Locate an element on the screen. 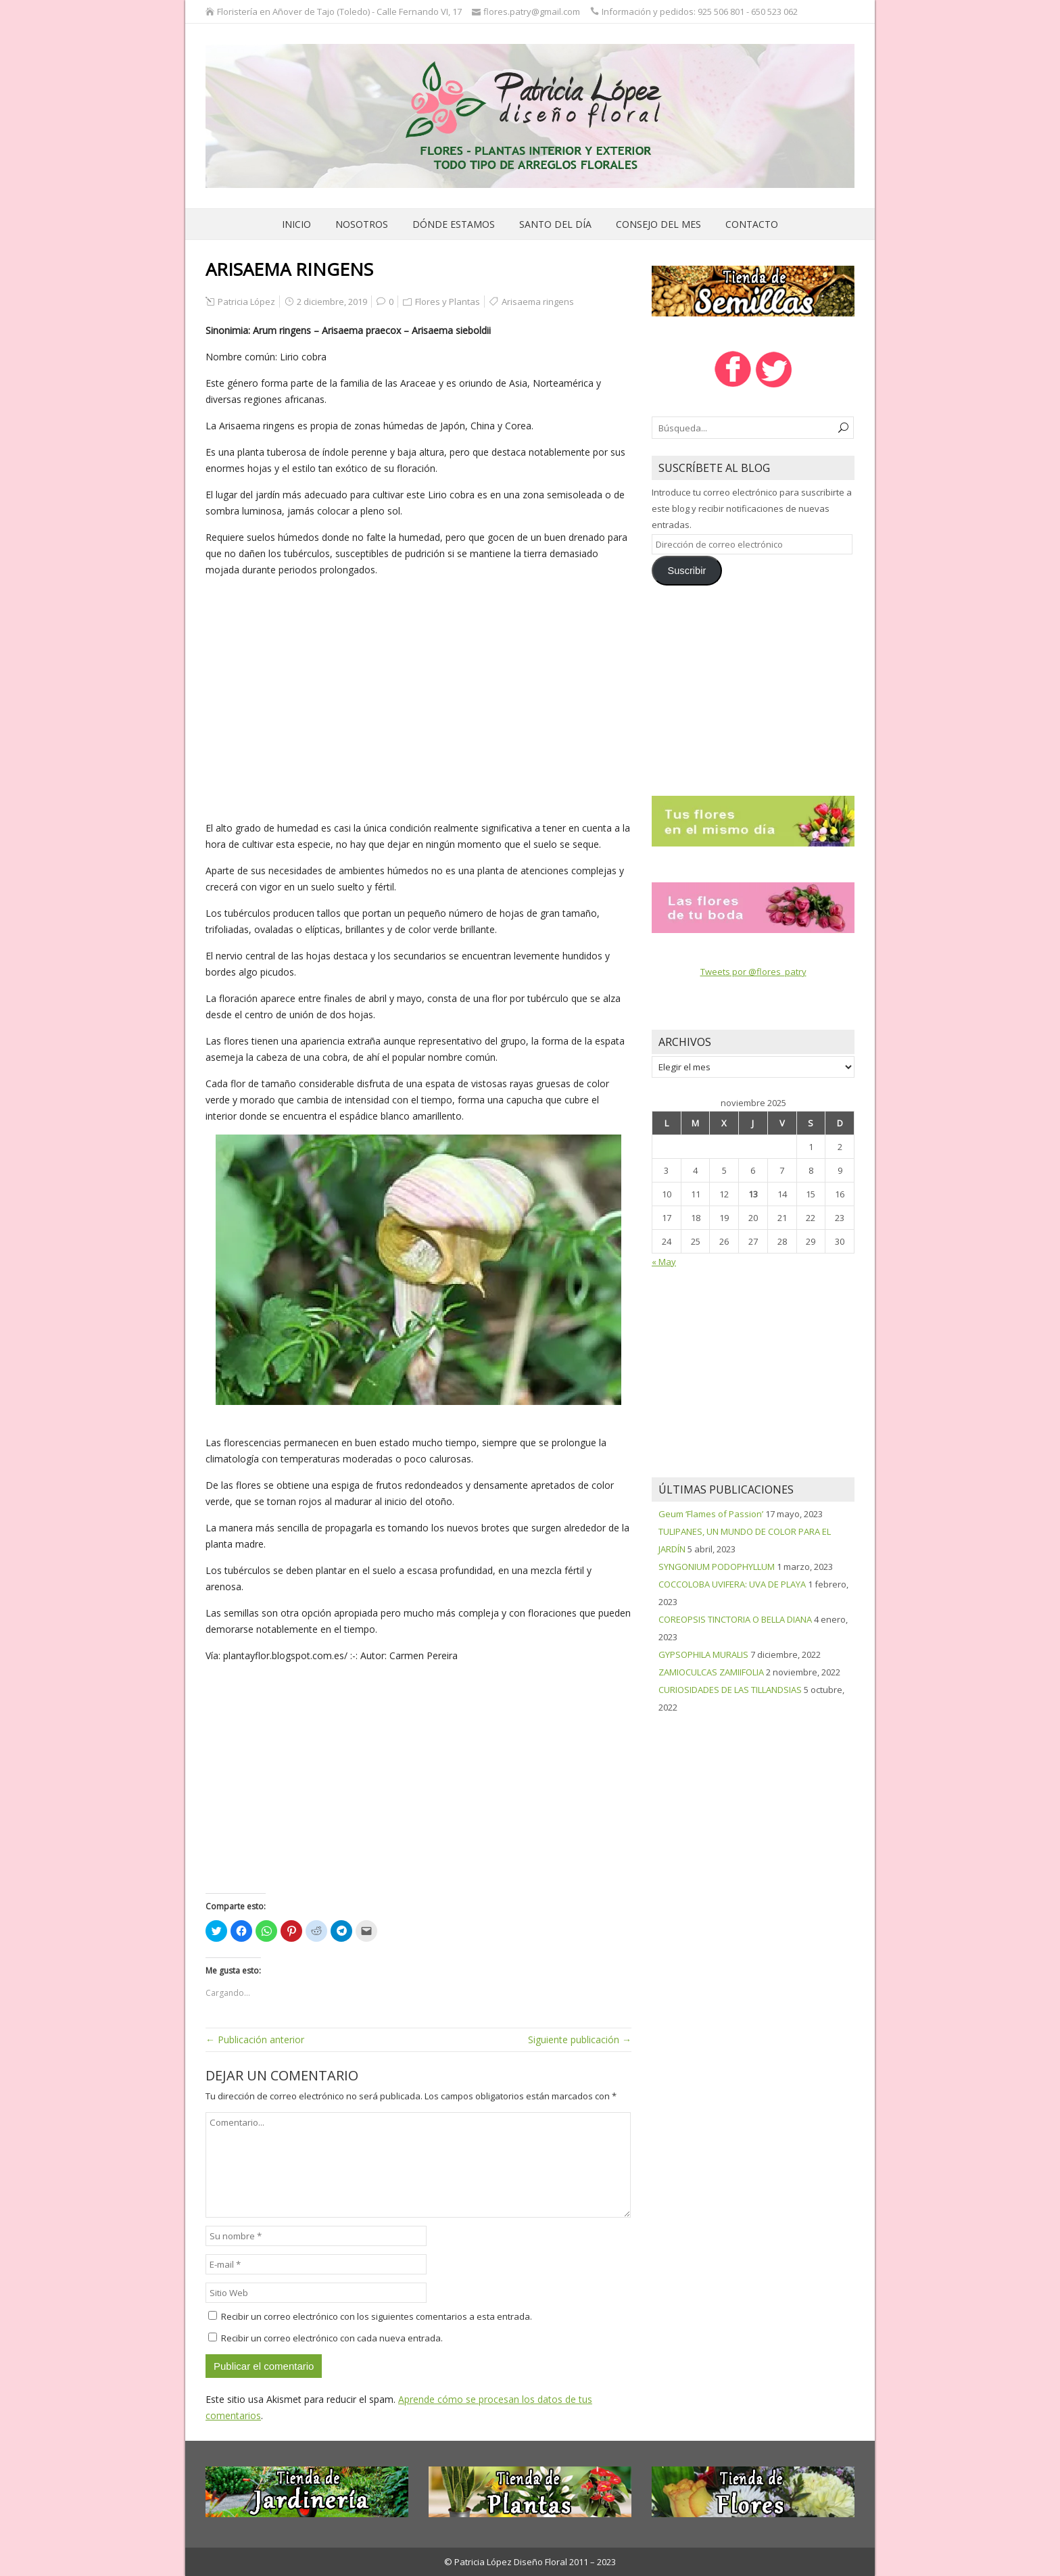  GYPSOPHILA MURALIS is located at coordinates (703, 1654).